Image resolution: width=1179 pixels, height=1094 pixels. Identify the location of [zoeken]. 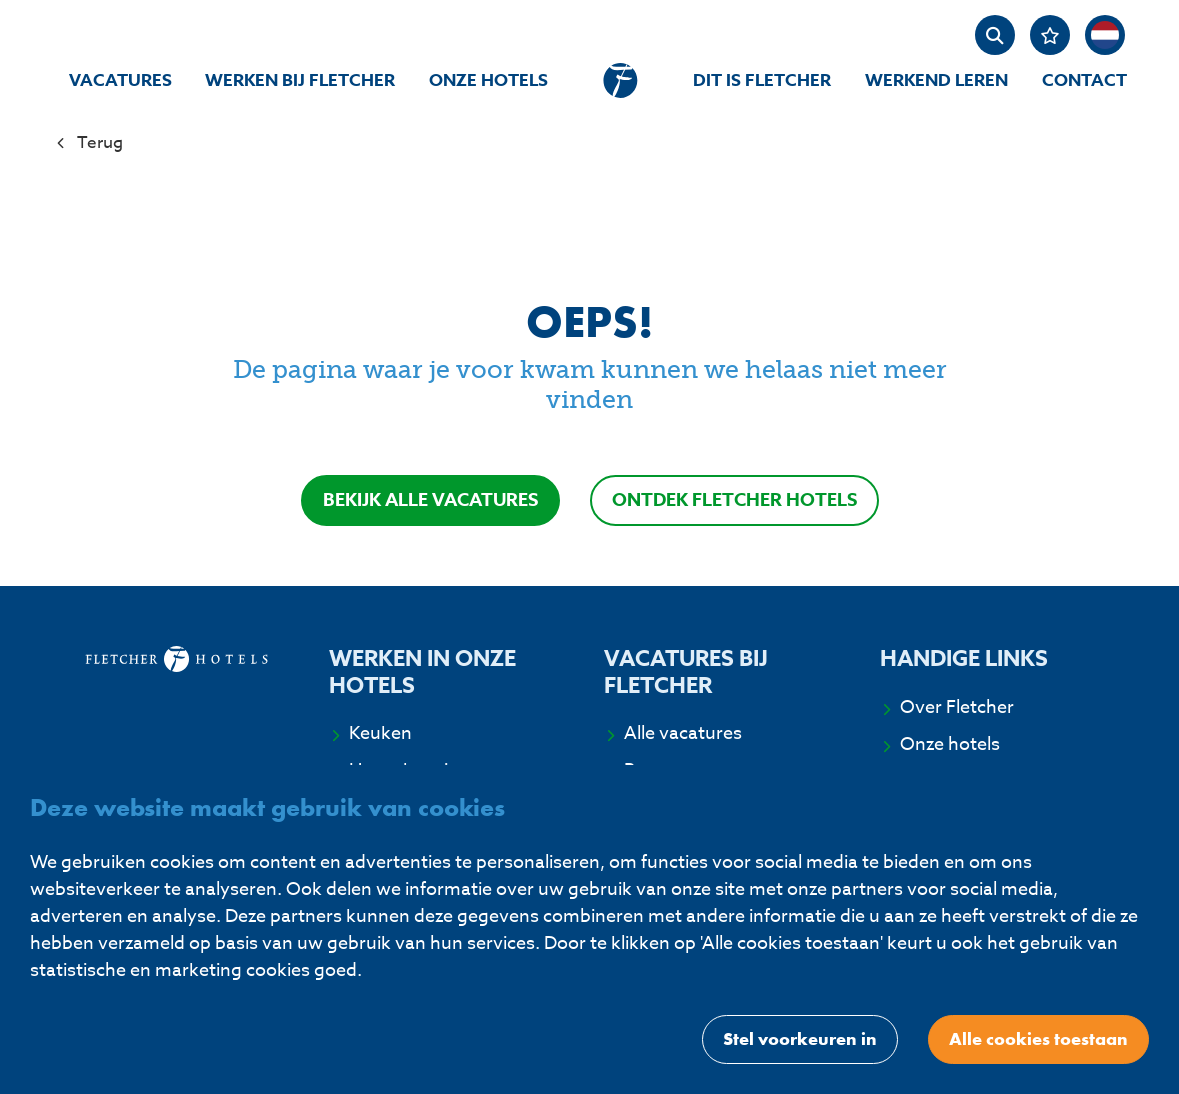
(995, 35).